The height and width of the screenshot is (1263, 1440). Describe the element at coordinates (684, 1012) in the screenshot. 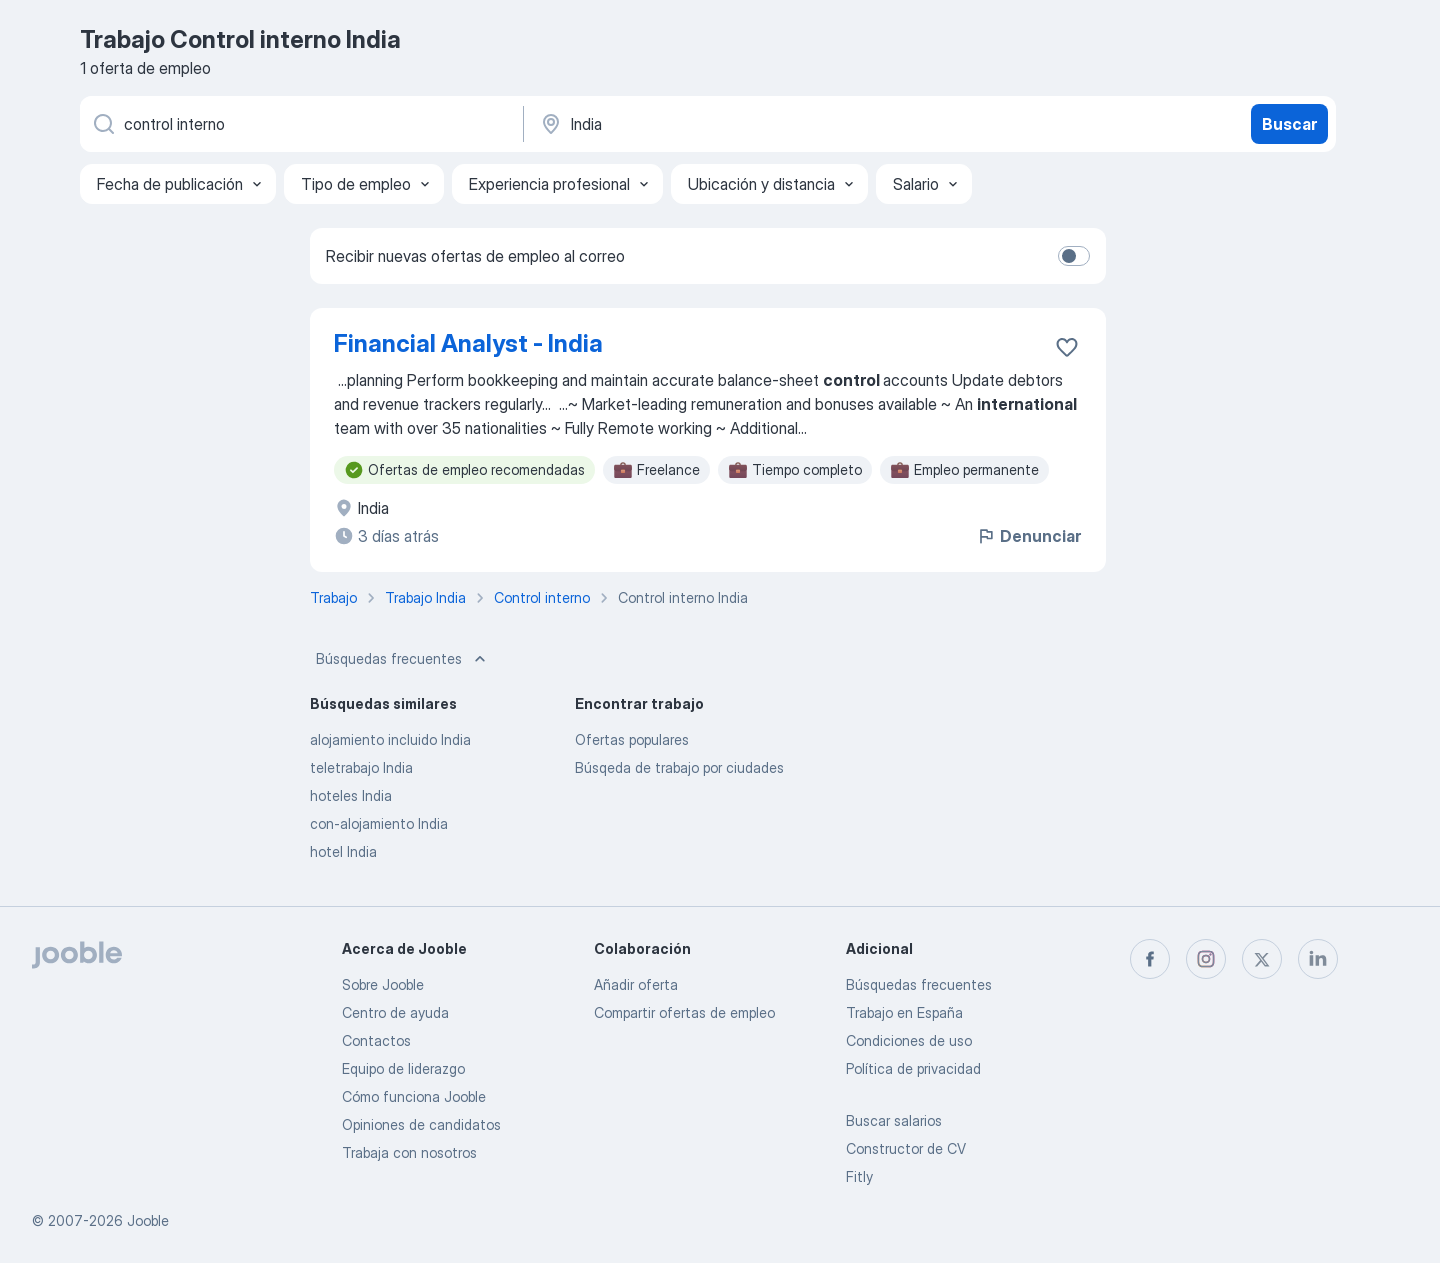

I see `Compartir ofertas de empleo` at that location.